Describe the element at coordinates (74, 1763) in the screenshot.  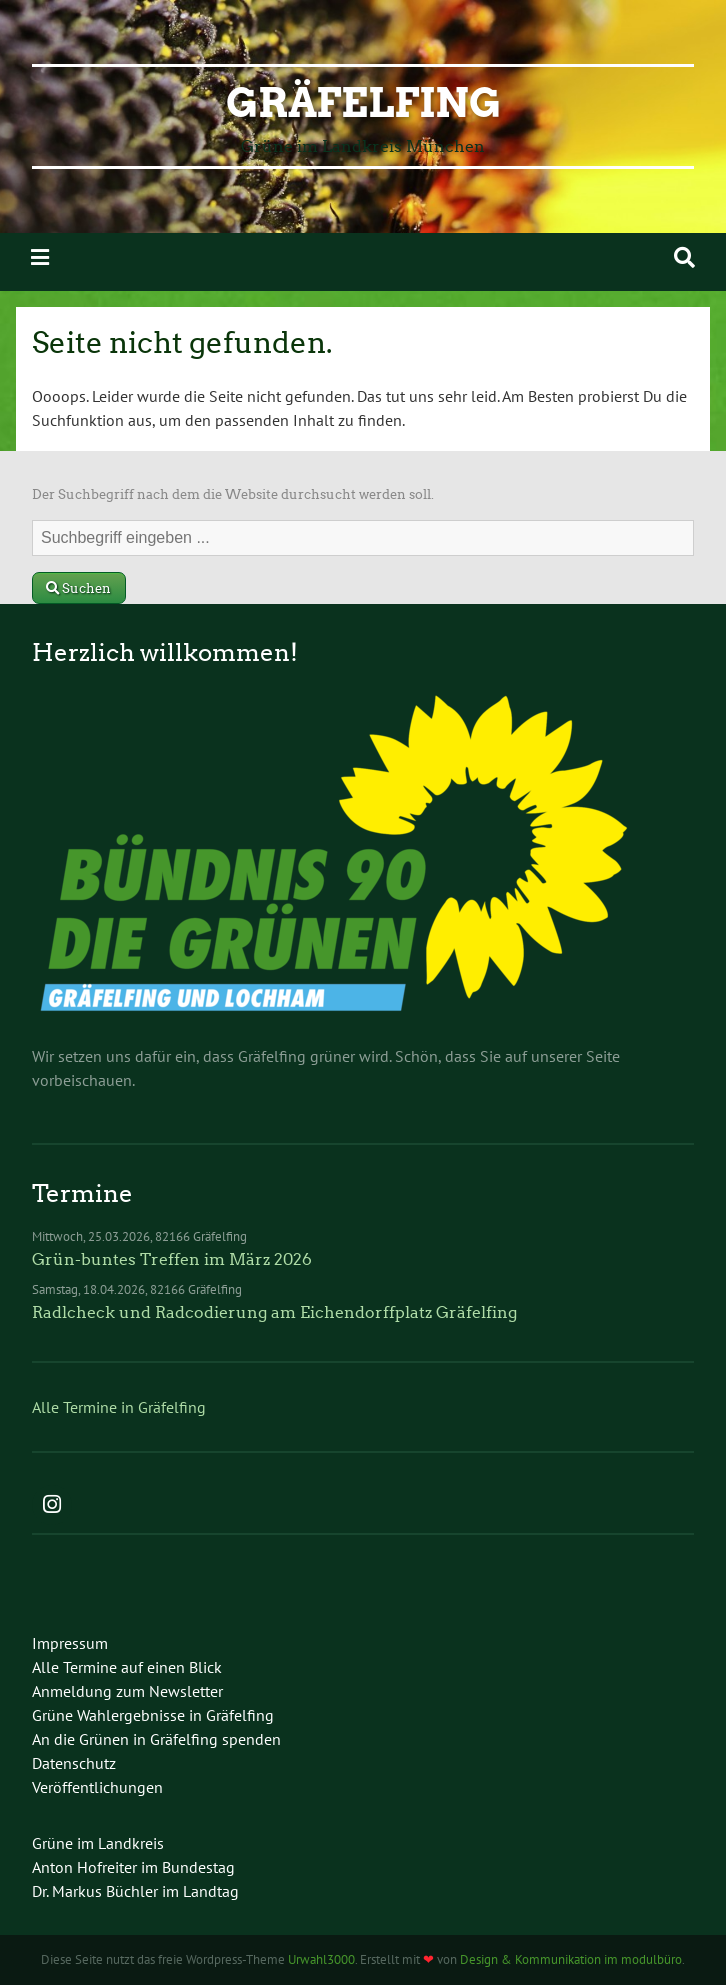
I see `Datenschutz` at that location.